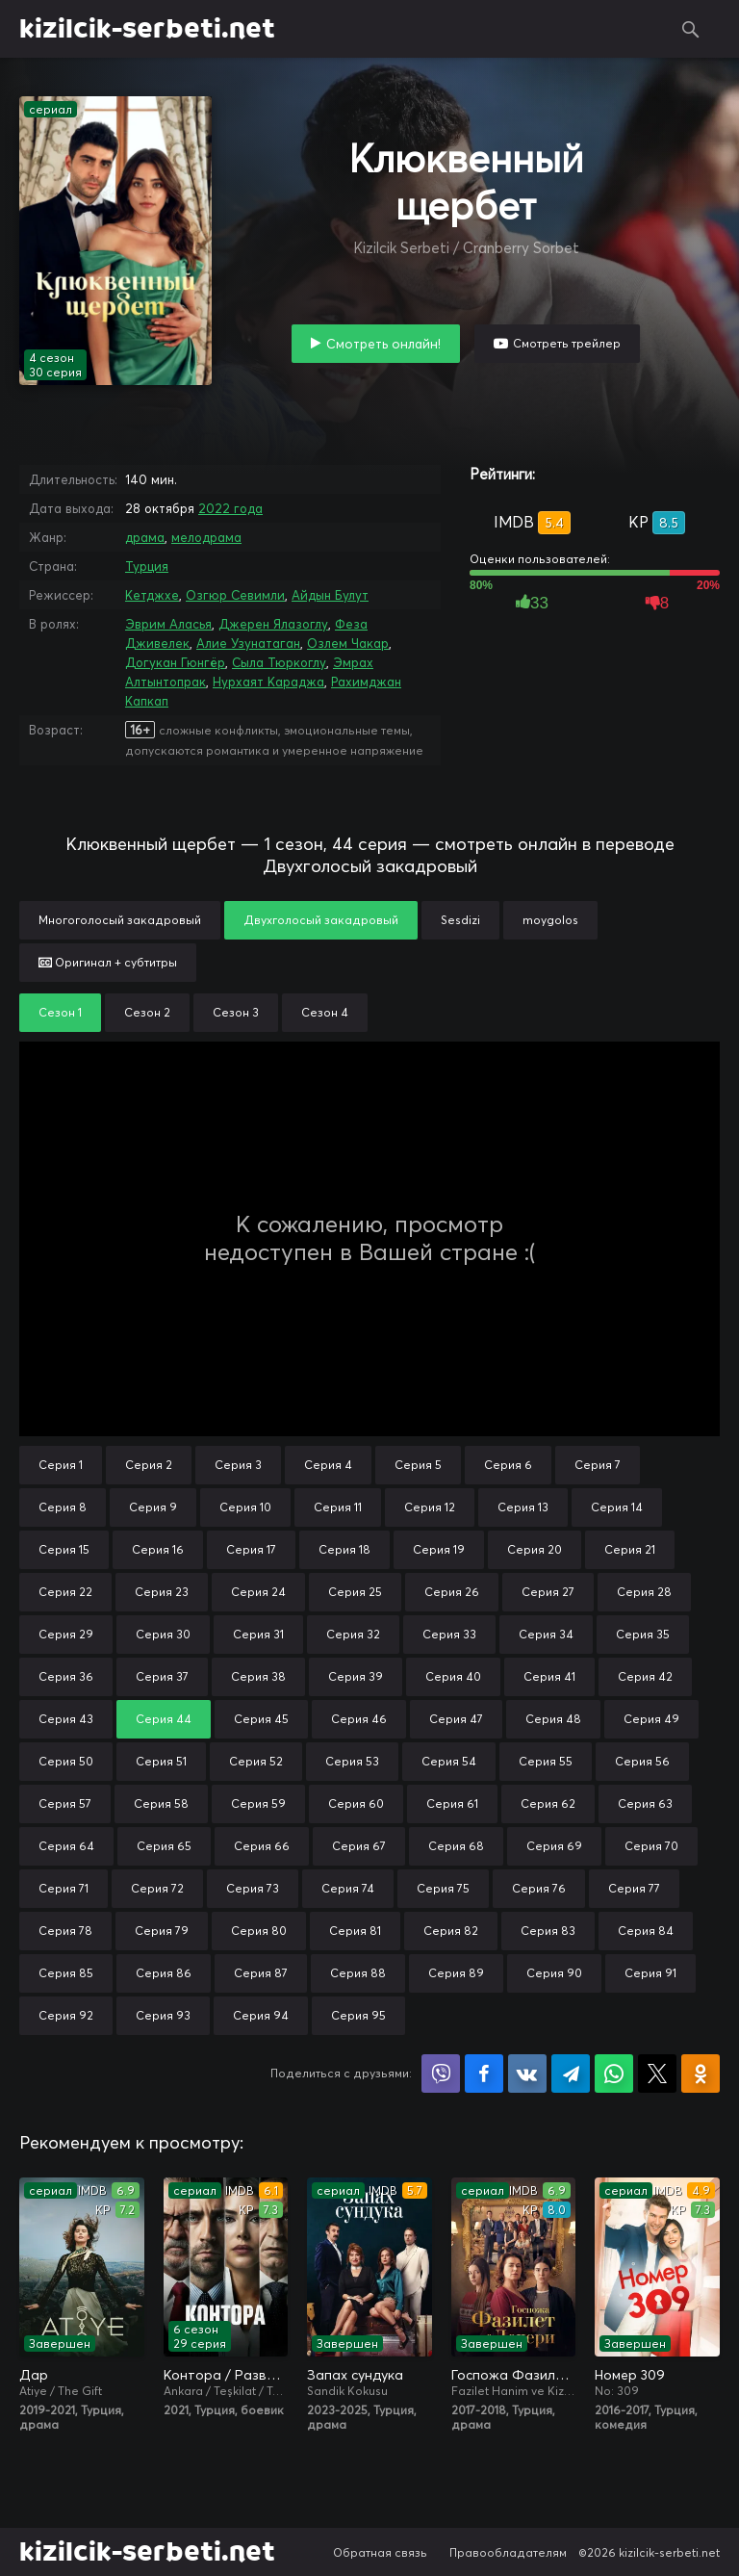 The height and width of the screenshot is (2576, 739). What do you see at coordinates (355, 1930) in the screenshot?
I see `Серия 81` at bounding box center [355, 1930].